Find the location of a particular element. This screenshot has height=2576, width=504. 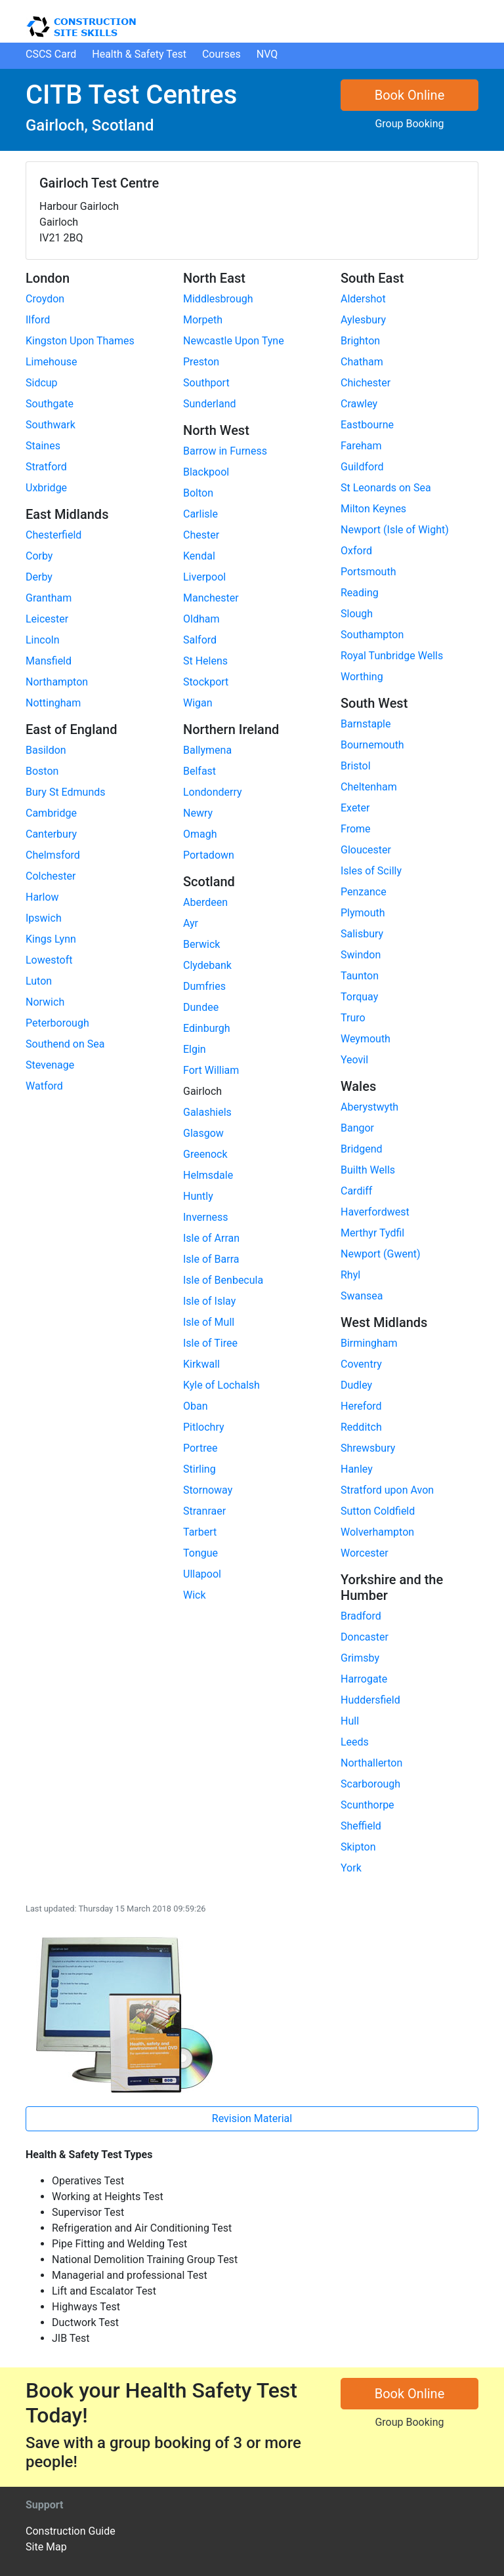

Boston is located at coordinates (42, 771).